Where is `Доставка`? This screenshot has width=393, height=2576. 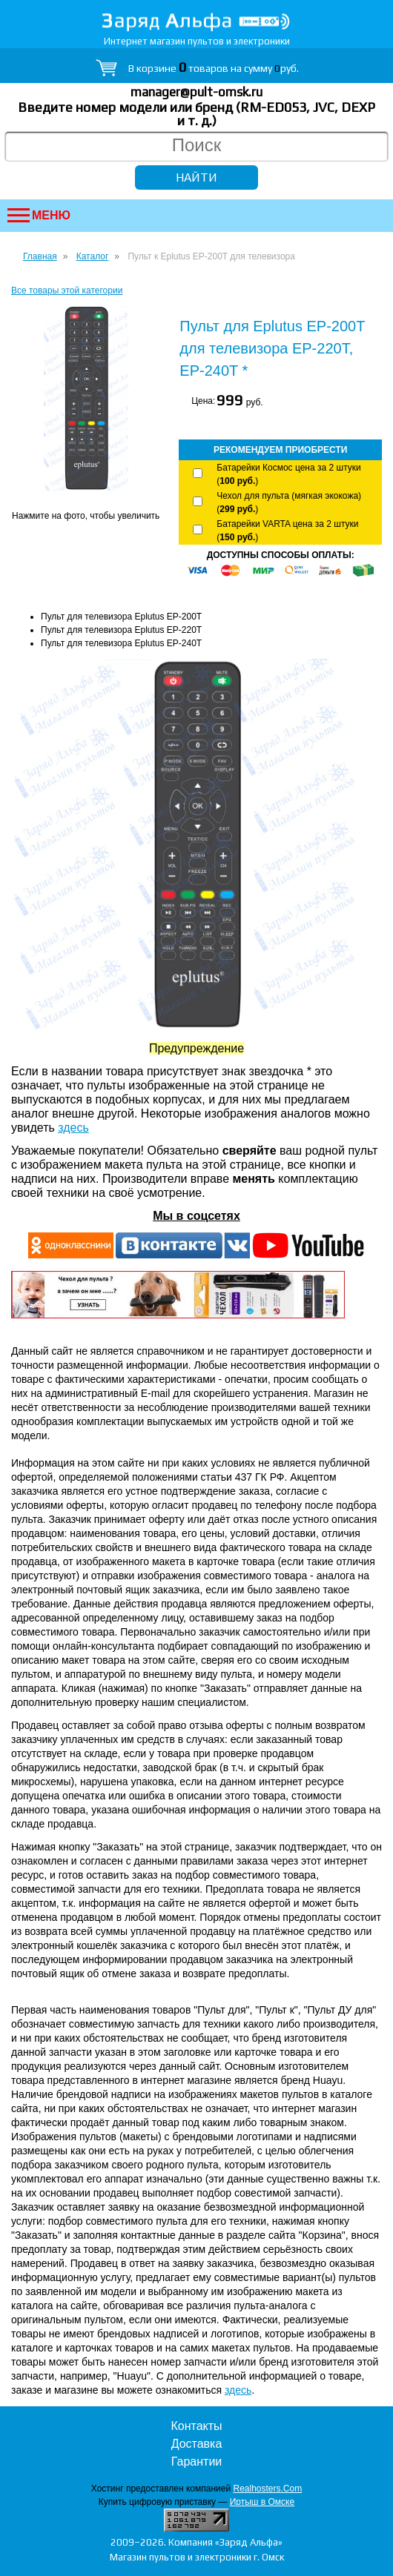 Доставка is located at coordinates (196, 2443).